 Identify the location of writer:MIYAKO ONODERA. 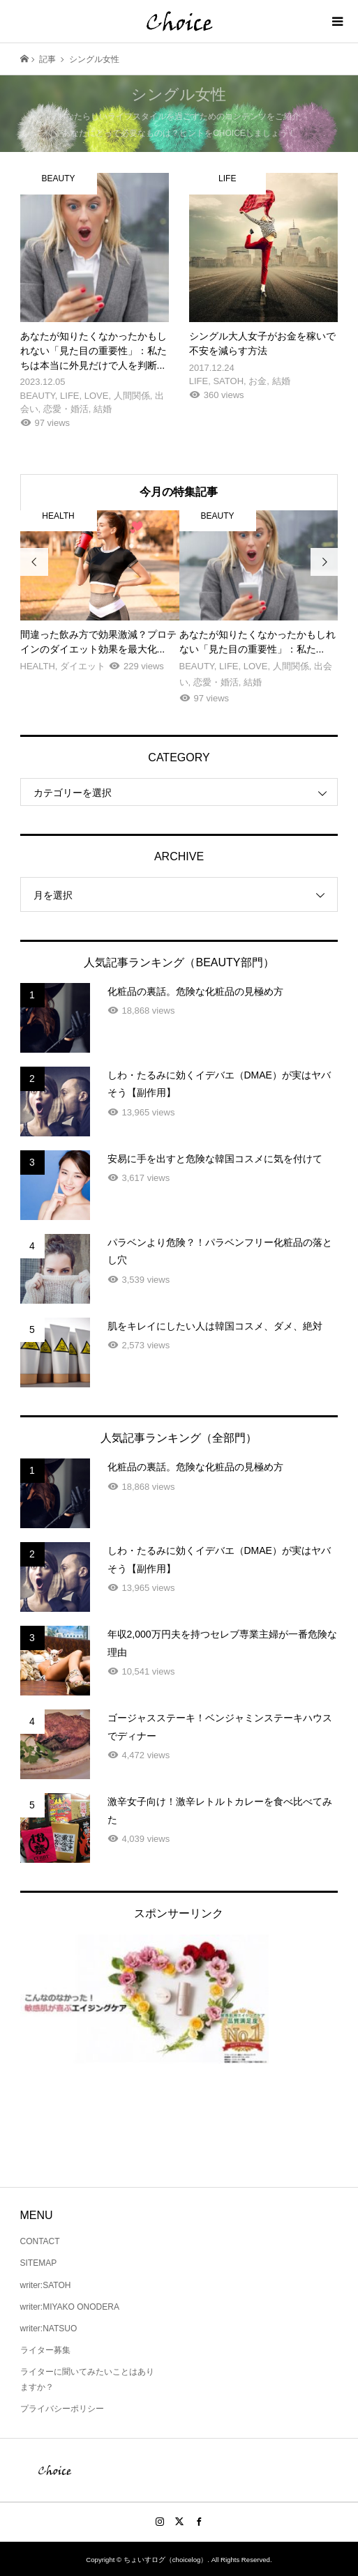
(69, 2307).